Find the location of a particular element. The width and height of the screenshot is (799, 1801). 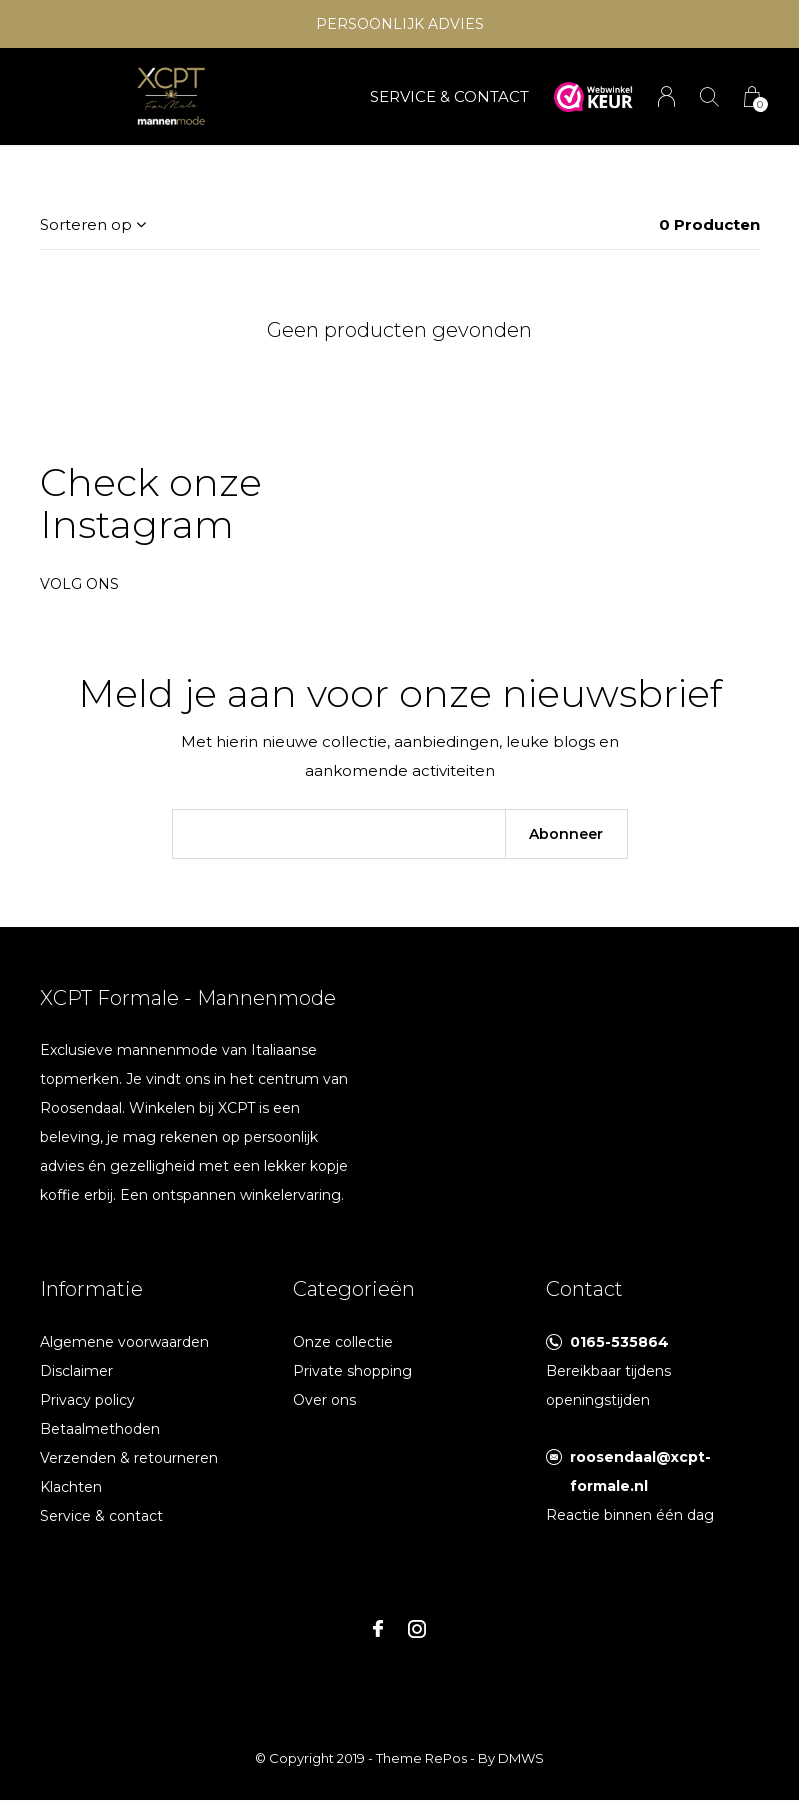

Privacy policy is located at coordinates (87, 1400).